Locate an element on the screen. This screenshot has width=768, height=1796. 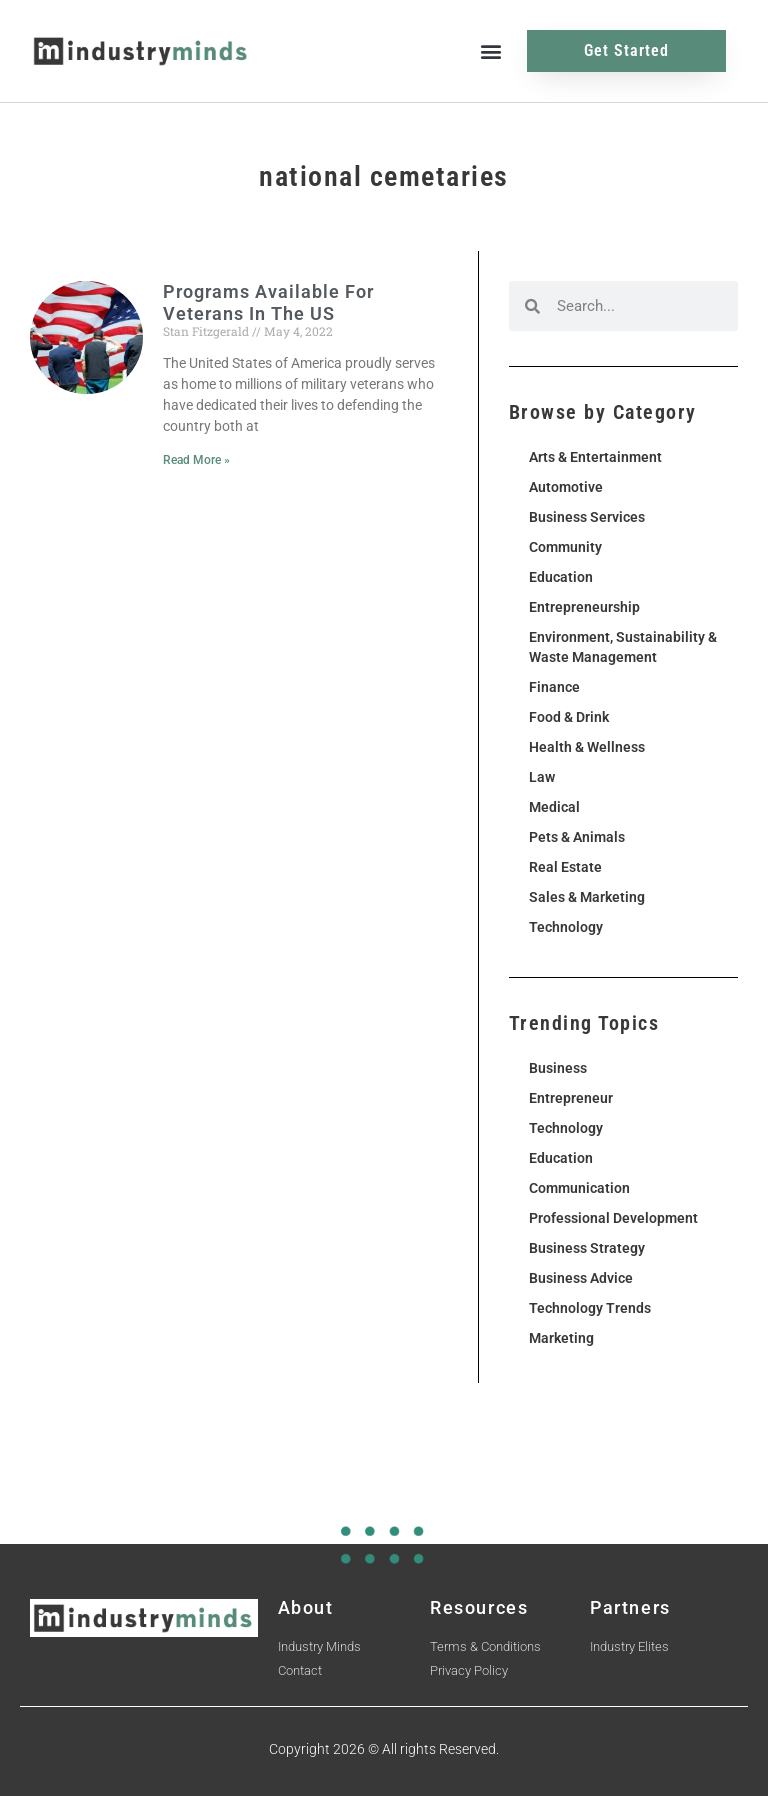
Pets & Animals is located at coordinates (577, 837).